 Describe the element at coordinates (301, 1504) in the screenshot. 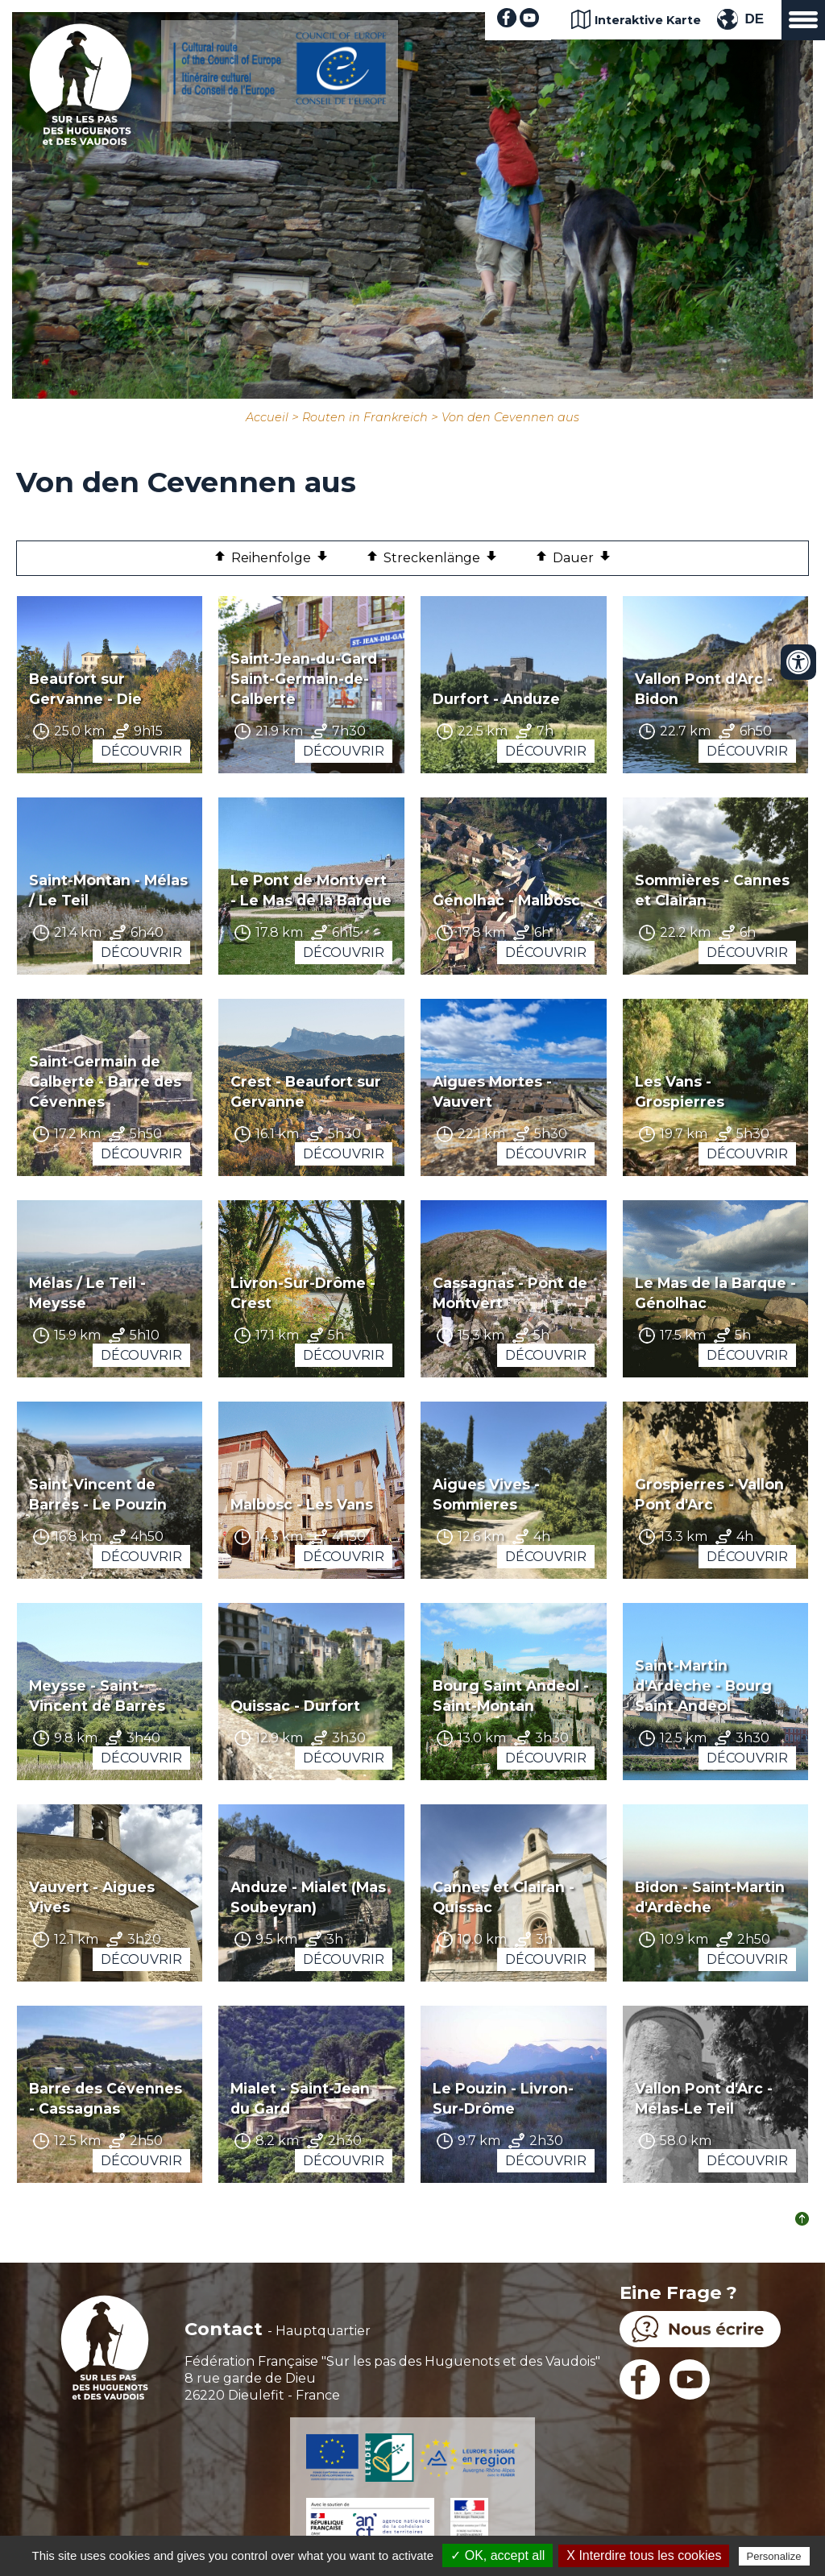

I see `Malbosc - Les Vans` at that location.